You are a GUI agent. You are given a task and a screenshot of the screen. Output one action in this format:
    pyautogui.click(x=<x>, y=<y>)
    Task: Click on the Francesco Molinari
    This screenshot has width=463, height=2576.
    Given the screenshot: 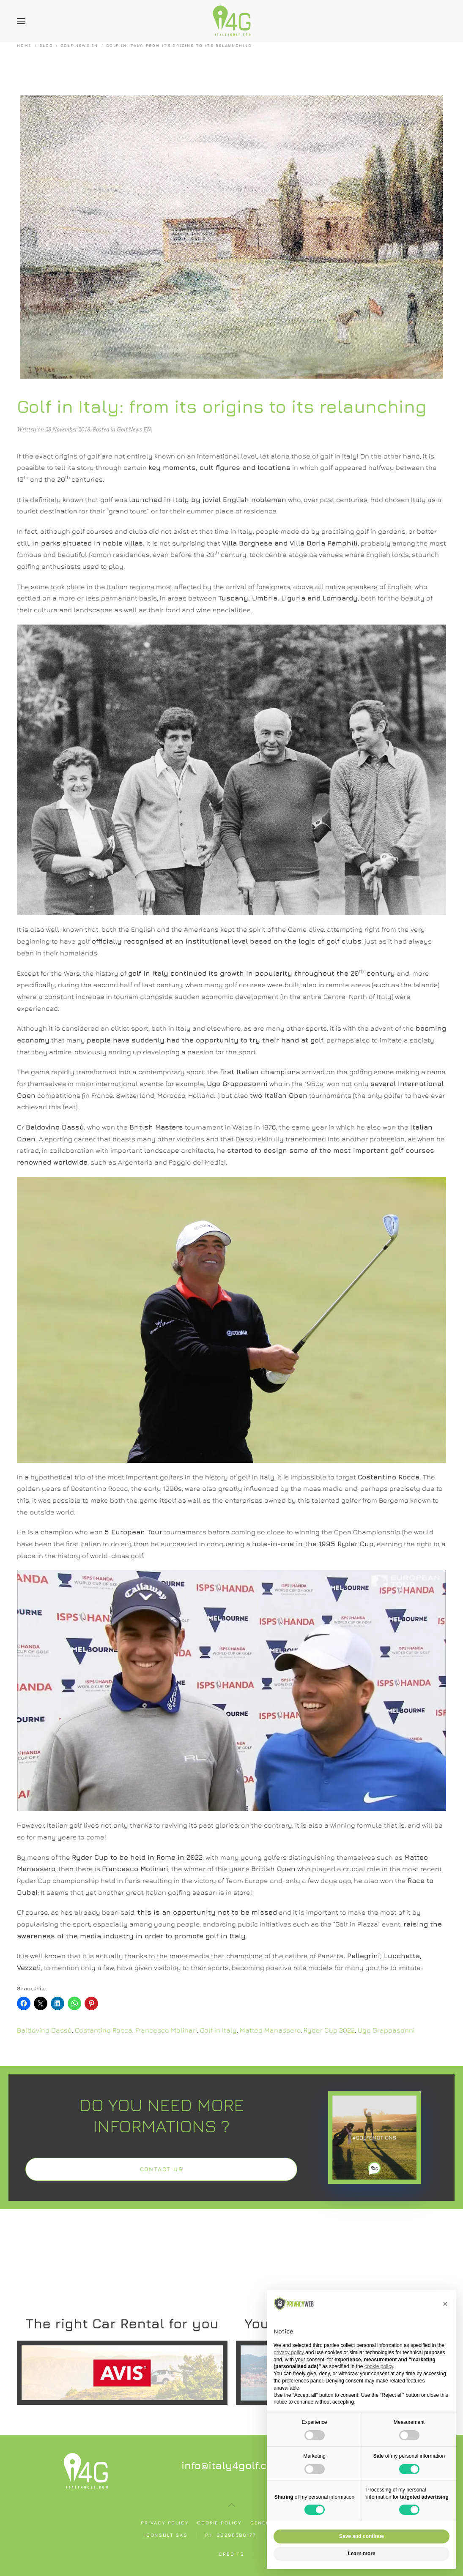 What is the action you would take?
    pyautogui.click(x=166, y=2030)
    